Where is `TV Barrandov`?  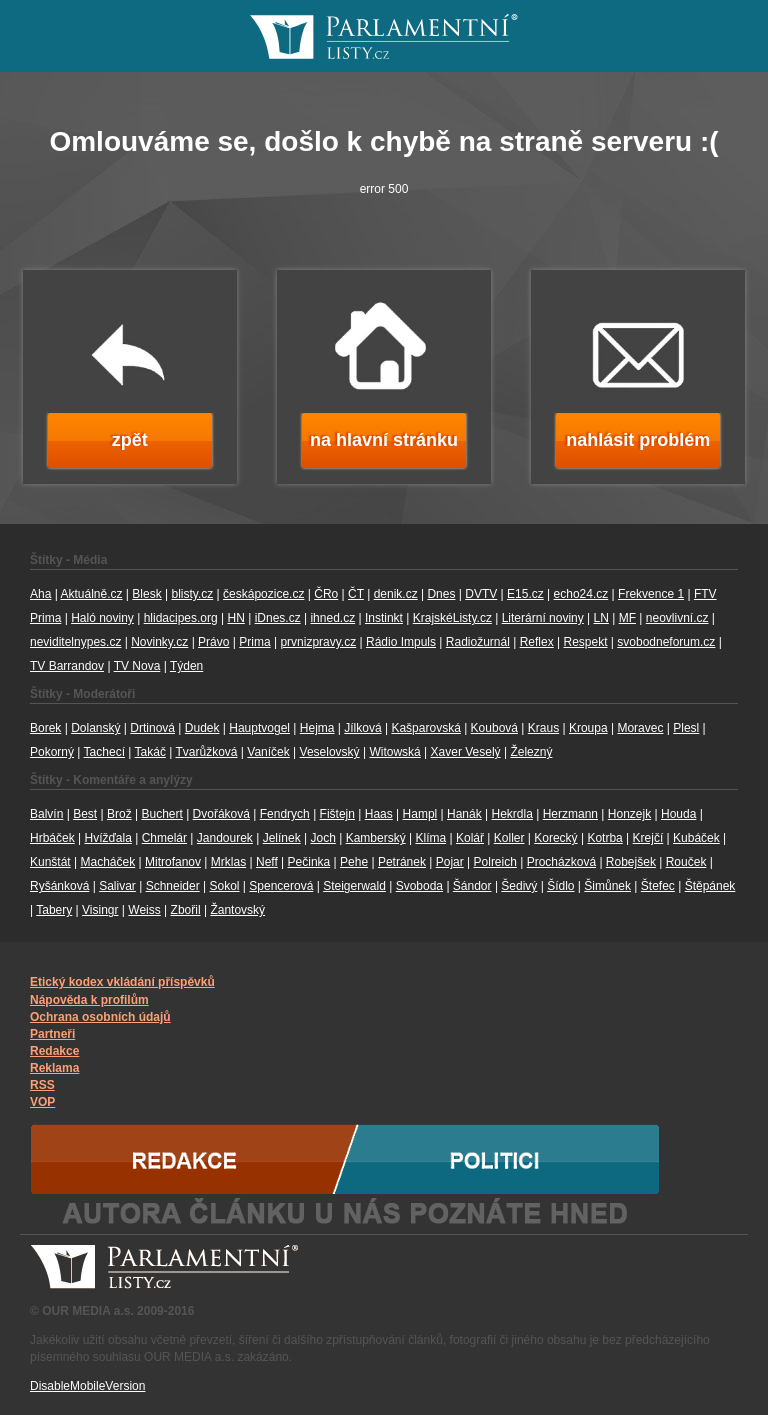 TV Barrandov is located at coordinates (67, 666).